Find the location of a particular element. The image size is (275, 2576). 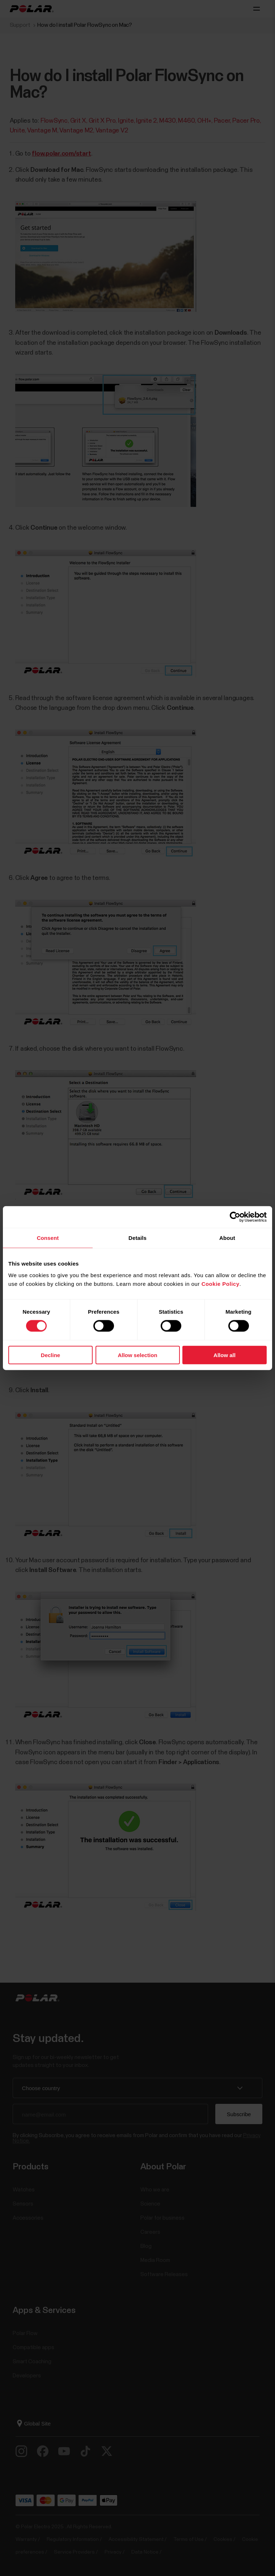

About [tab] is located at coordinates (227, 1238).